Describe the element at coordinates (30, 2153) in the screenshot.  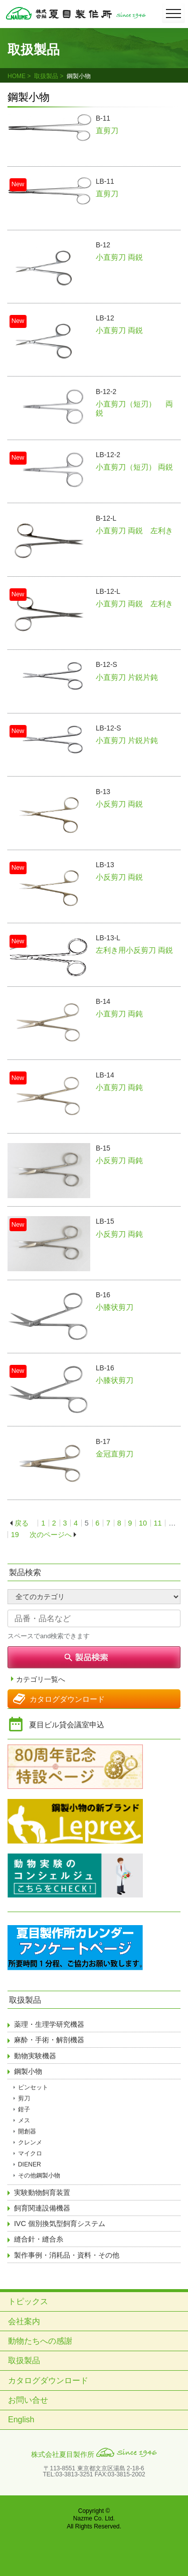
I see `マイクロ` at that location.